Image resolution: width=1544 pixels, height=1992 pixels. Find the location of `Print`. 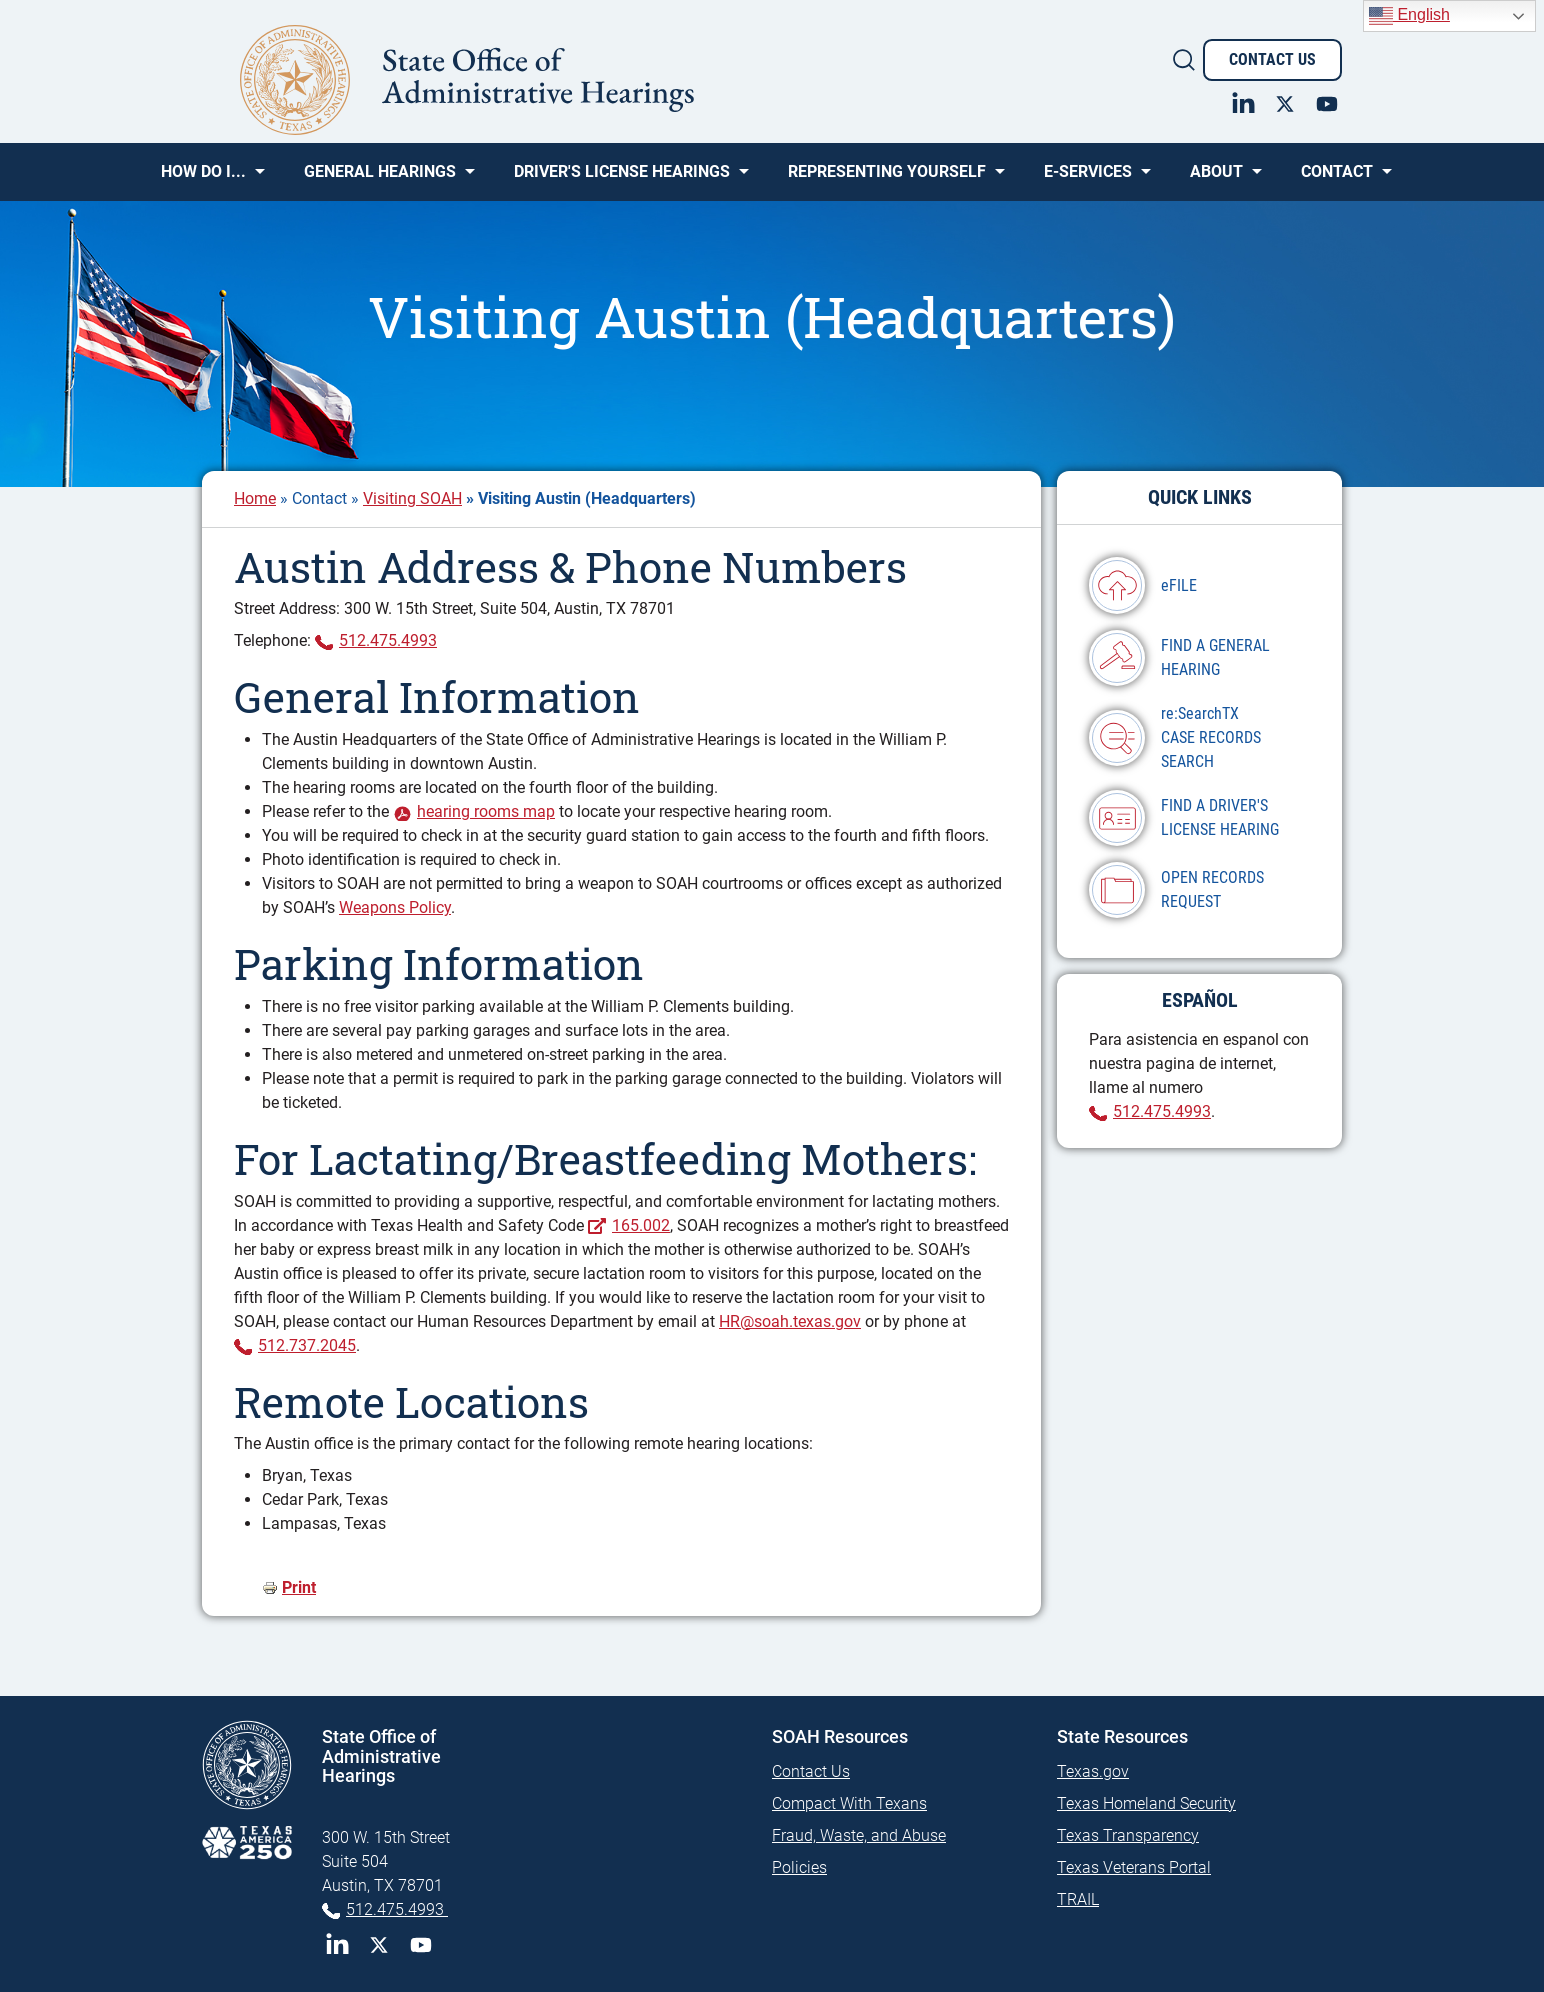

Print is located at coordinates (299, 1587).